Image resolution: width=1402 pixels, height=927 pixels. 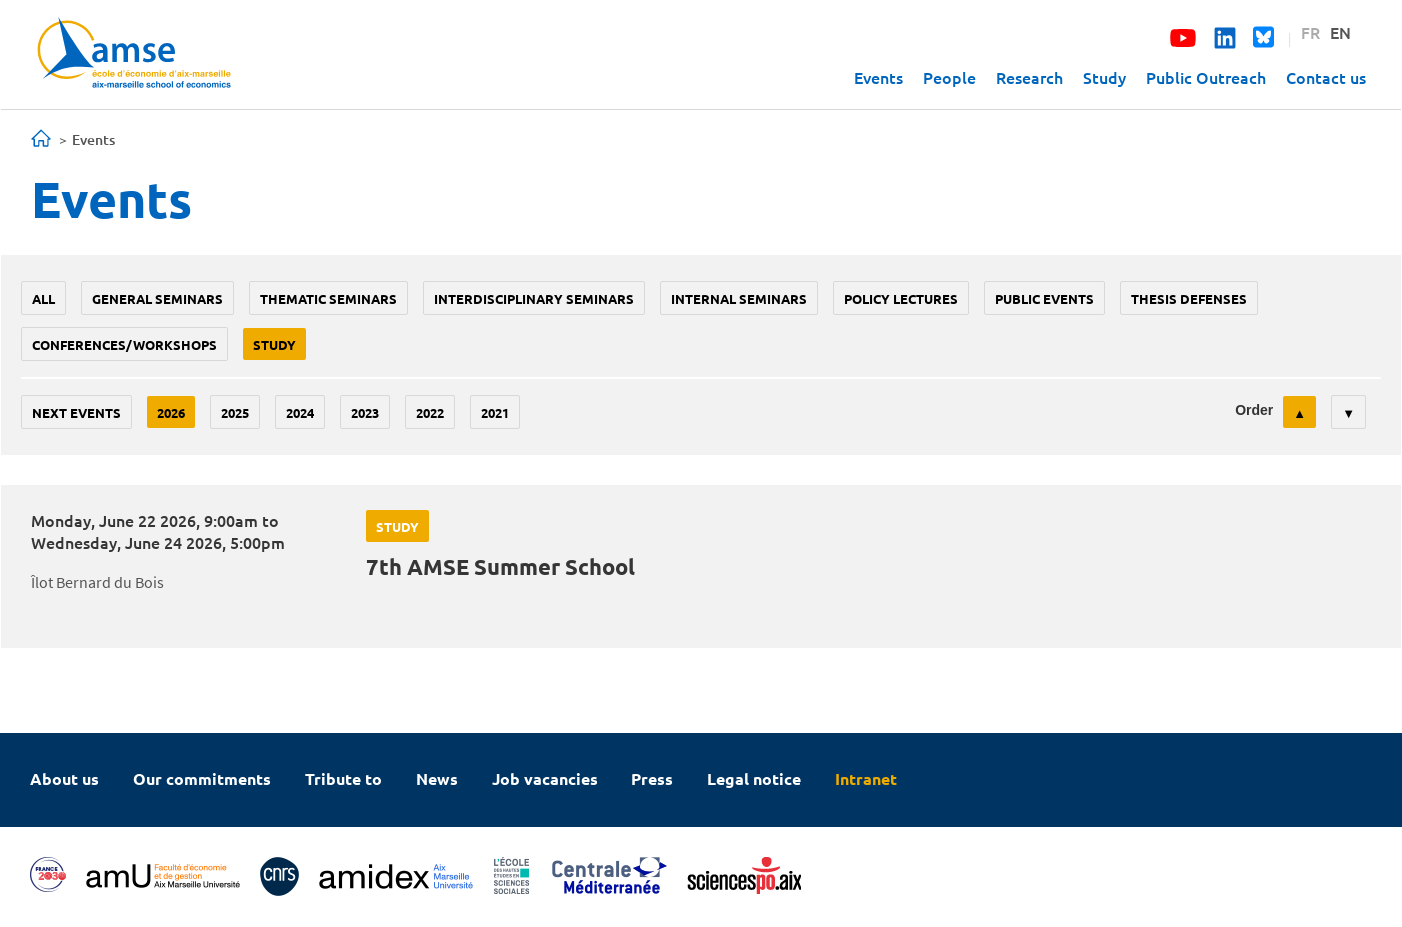 I want to click on News, so click(x=437, y=778).